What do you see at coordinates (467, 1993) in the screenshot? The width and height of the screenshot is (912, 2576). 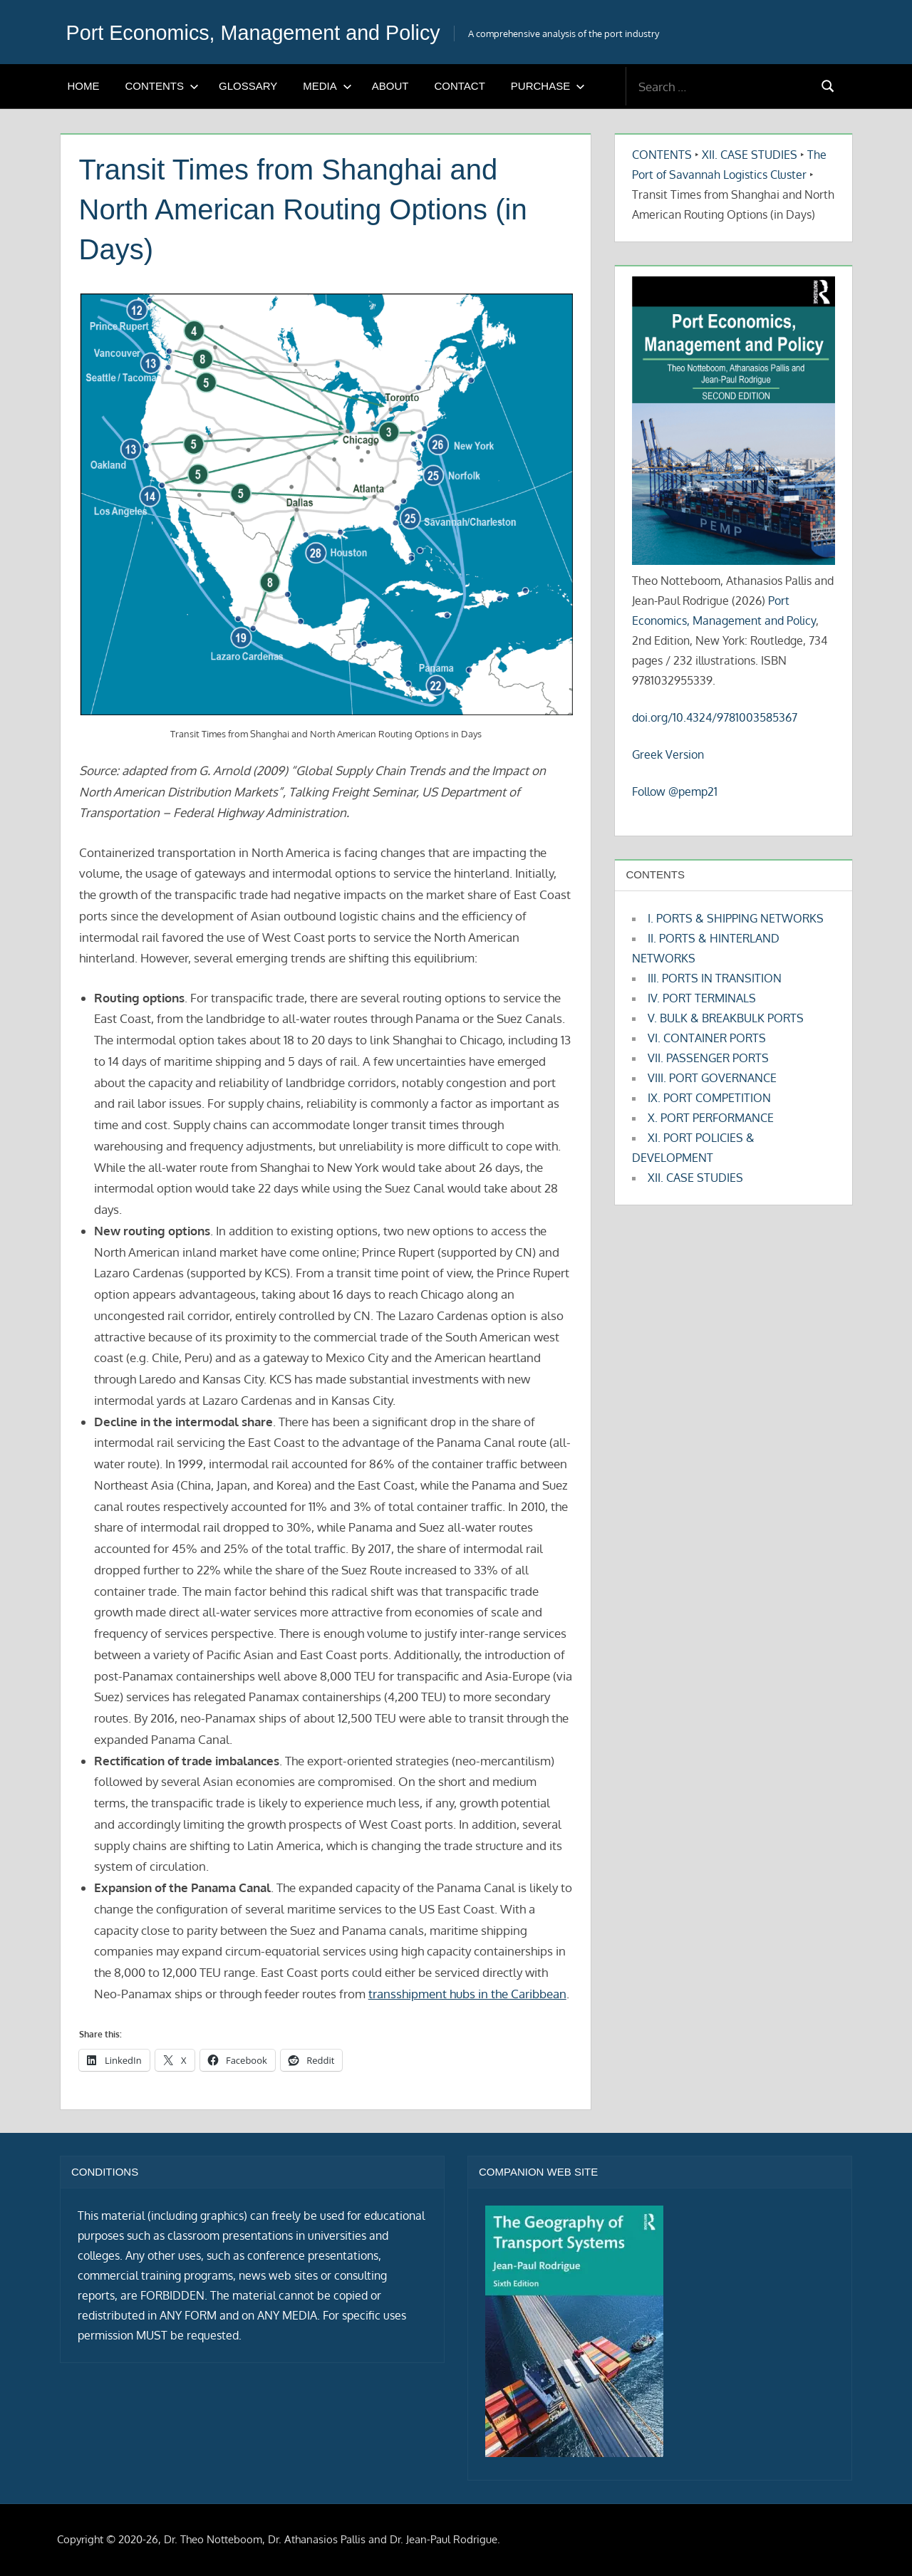 I see `transshipment hubs in the Caribbean` at bounding box center [467, 1993].